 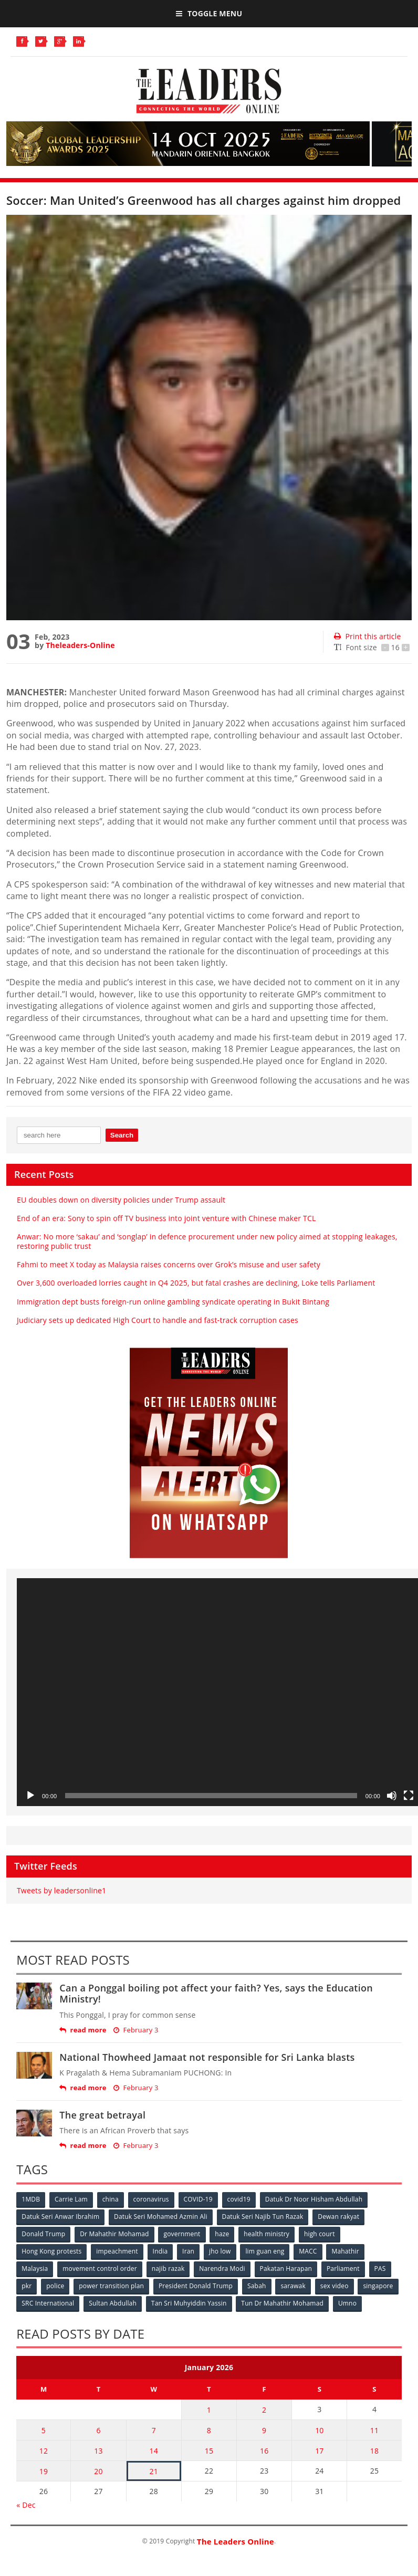 I want to click on singapore [singapore (54 items)], so click(x=378, y=2285).